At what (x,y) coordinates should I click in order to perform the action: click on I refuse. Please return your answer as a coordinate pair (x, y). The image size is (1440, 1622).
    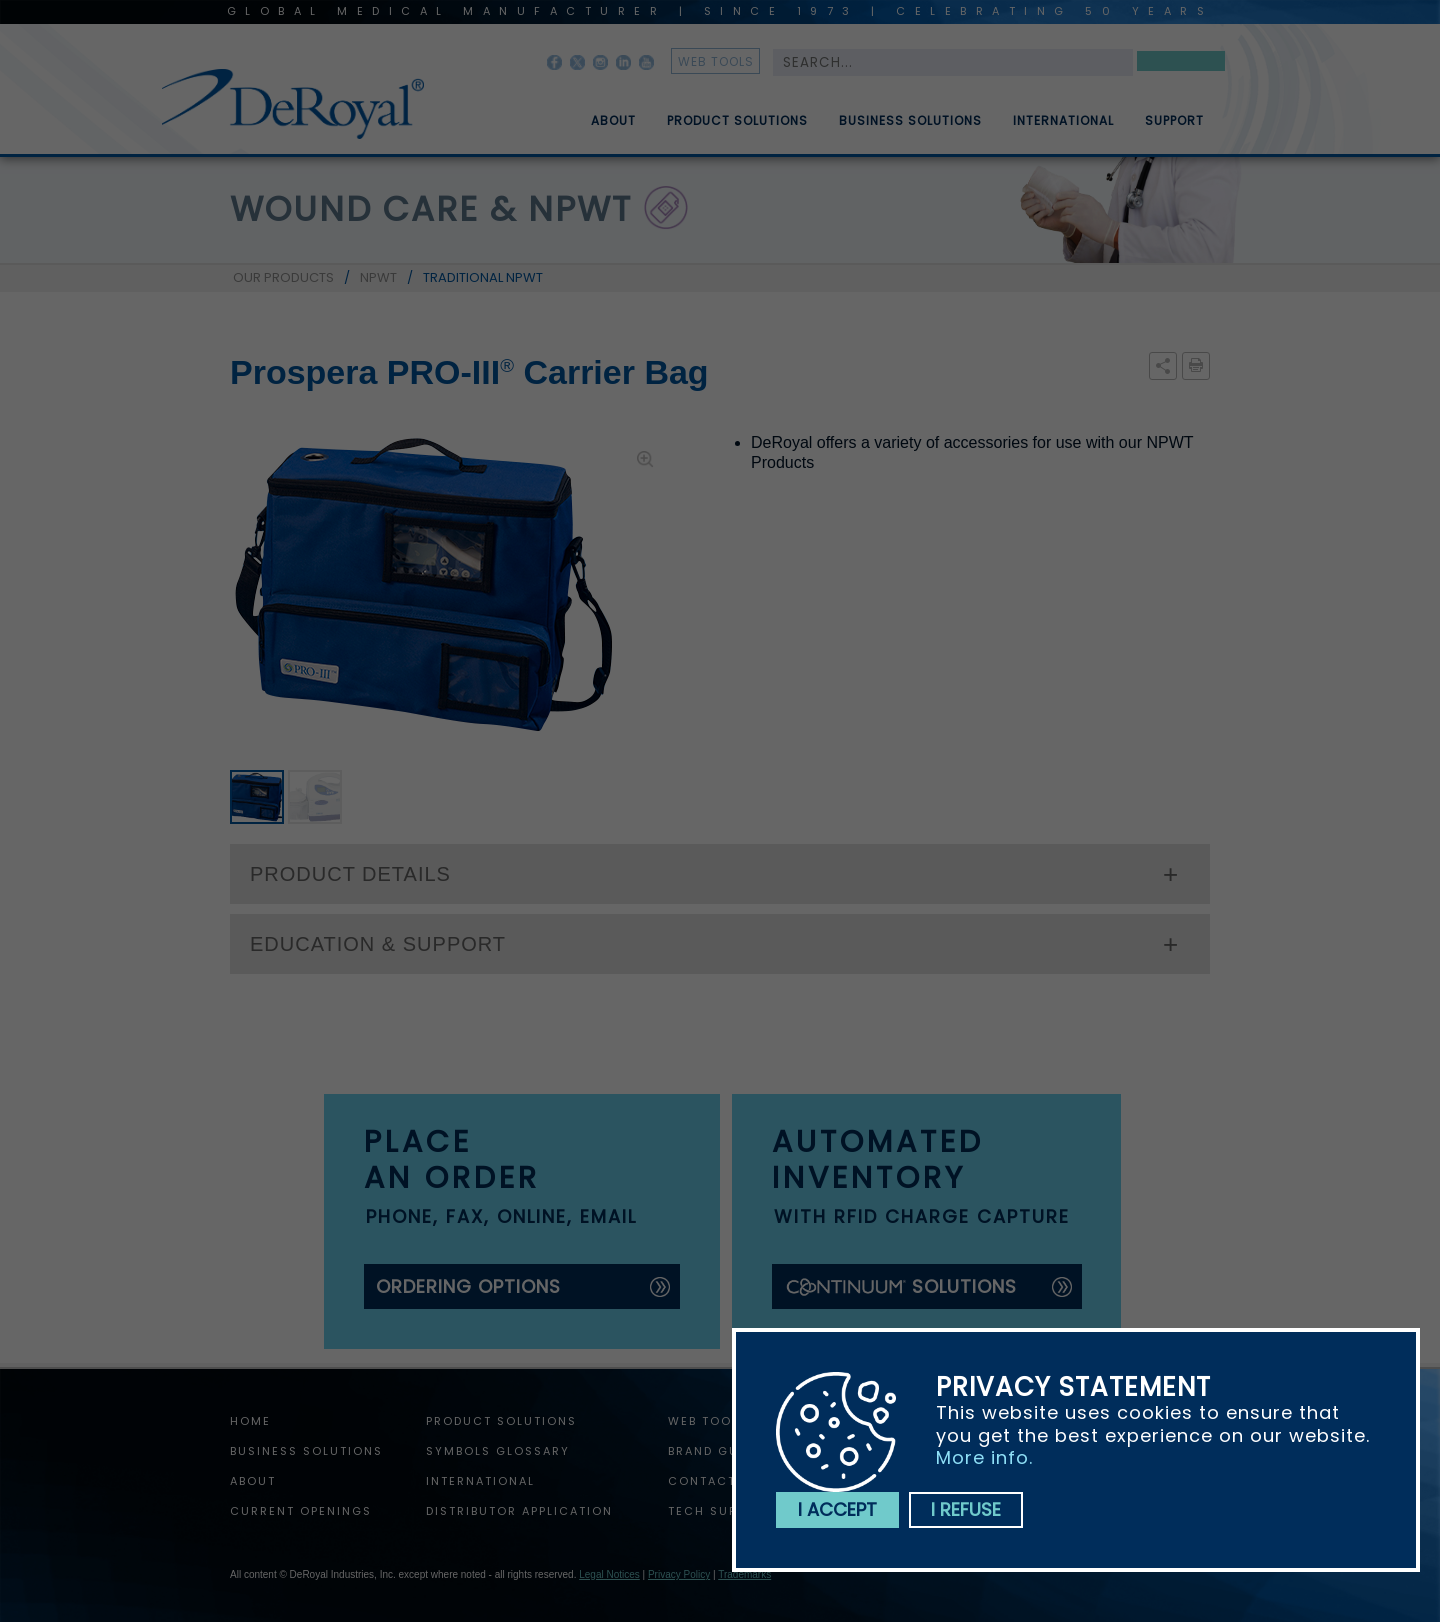
    Looking at the image, I should click on (966, 1509).